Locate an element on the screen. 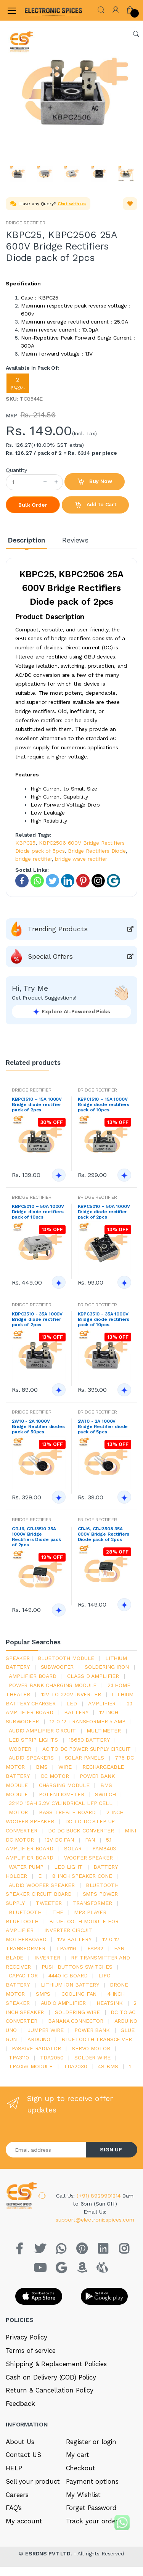 The height and width of the screenshot is (2576, 143). Forget Password is located at coordinates (91, 2508).